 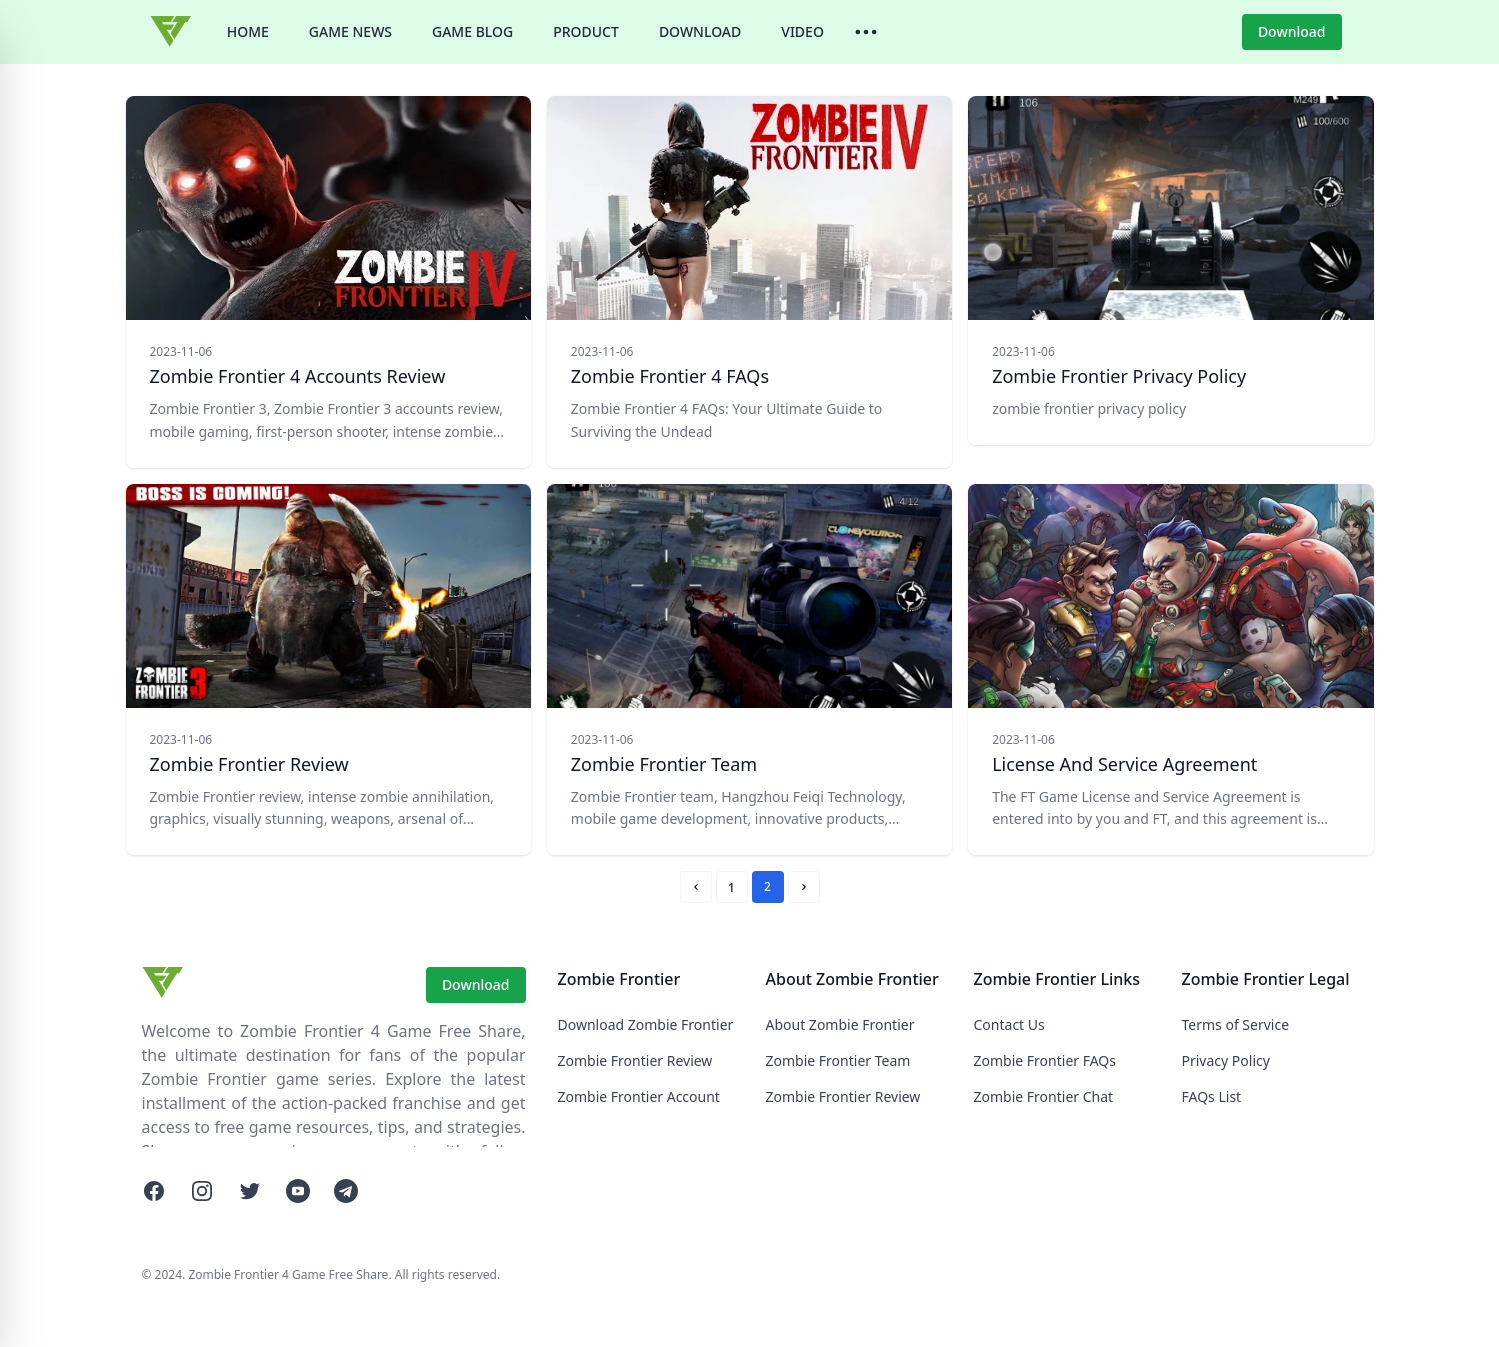 I want to click on DOWNLOAD, so click(x=700, y=31).